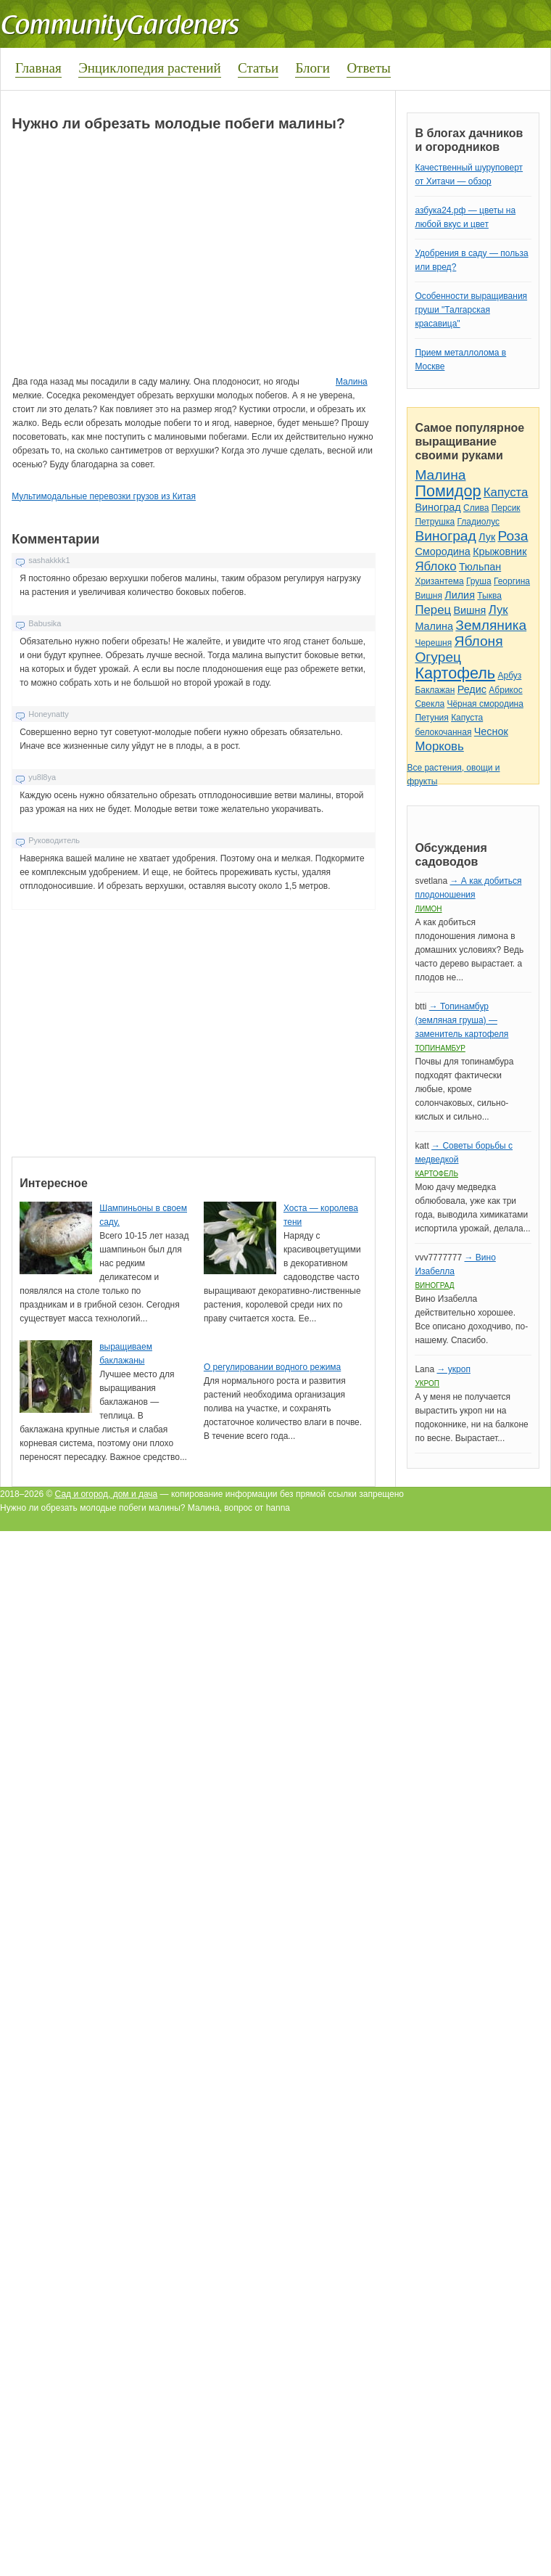 Image resolution: width=551 pixels, height=2576 pixels. What do you see at coordinates (506, 508) in the screenshot?
I see `Персик` at bounding box center [506, 508].